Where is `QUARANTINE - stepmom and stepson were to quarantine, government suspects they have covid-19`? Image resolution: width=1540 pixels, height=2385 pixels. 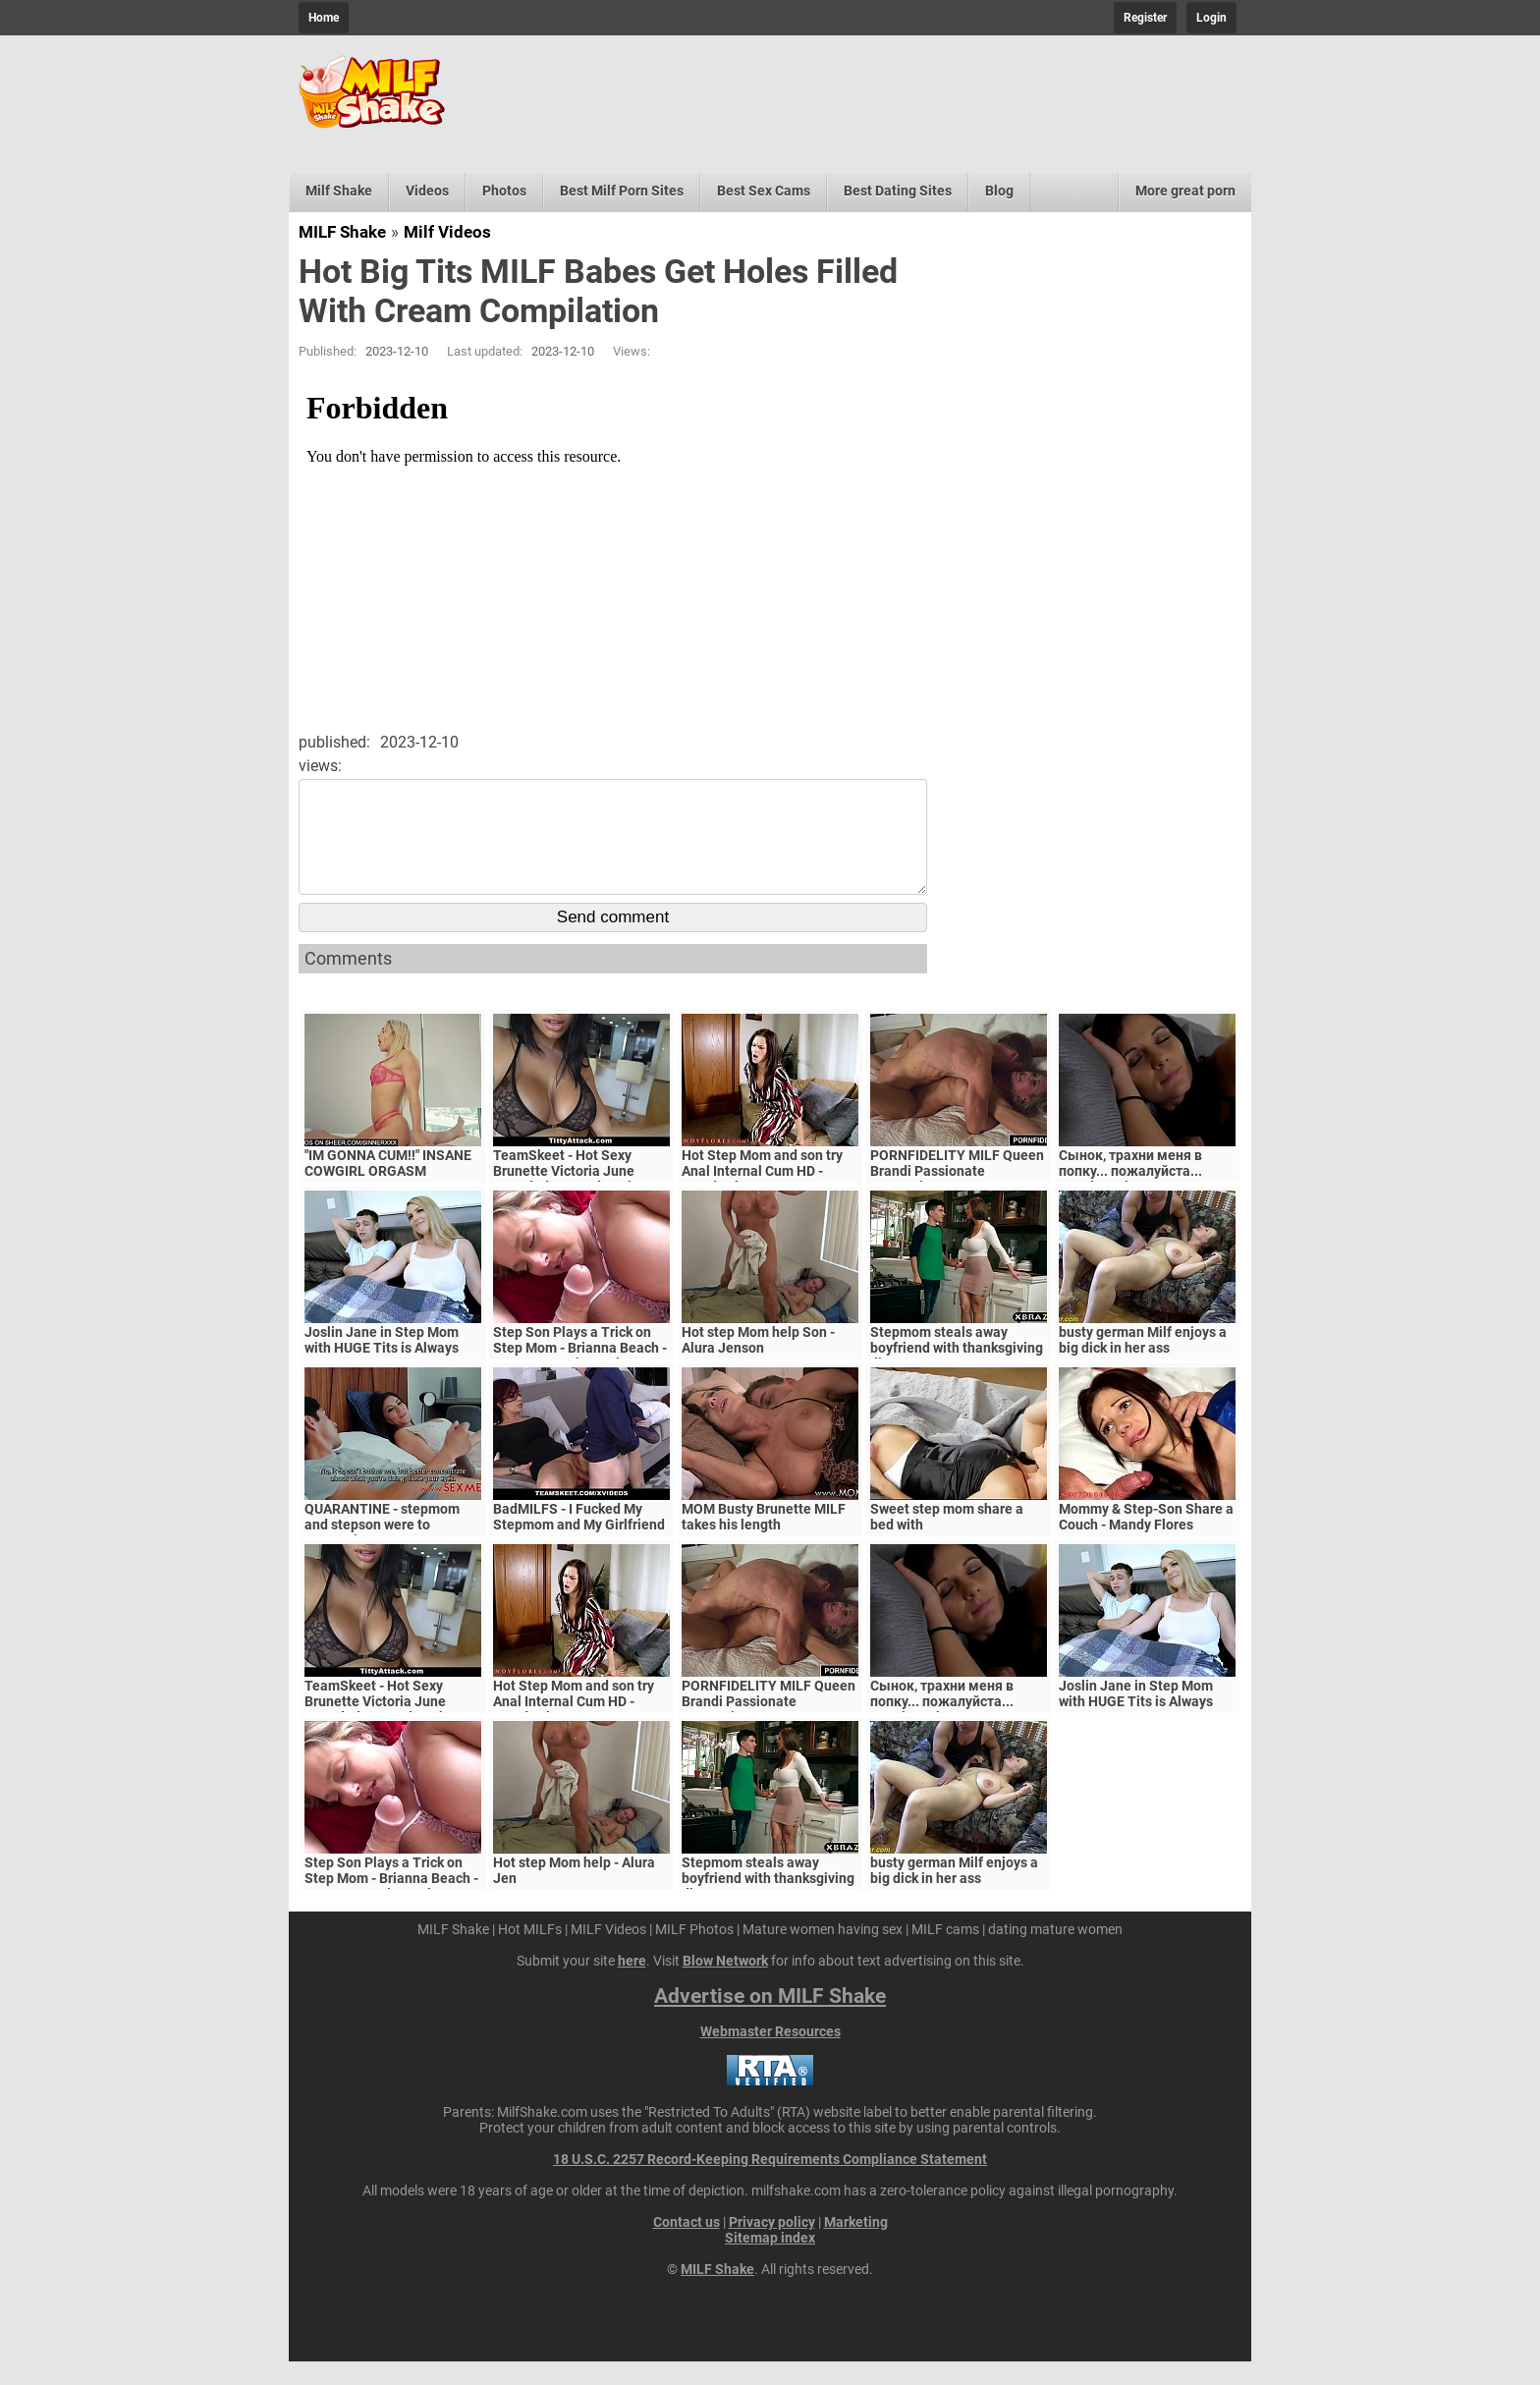
QUARANTINE - stepmom and stepson were to quarantine, government suspects they have covid-19 is located at coordinates (392, 1556).